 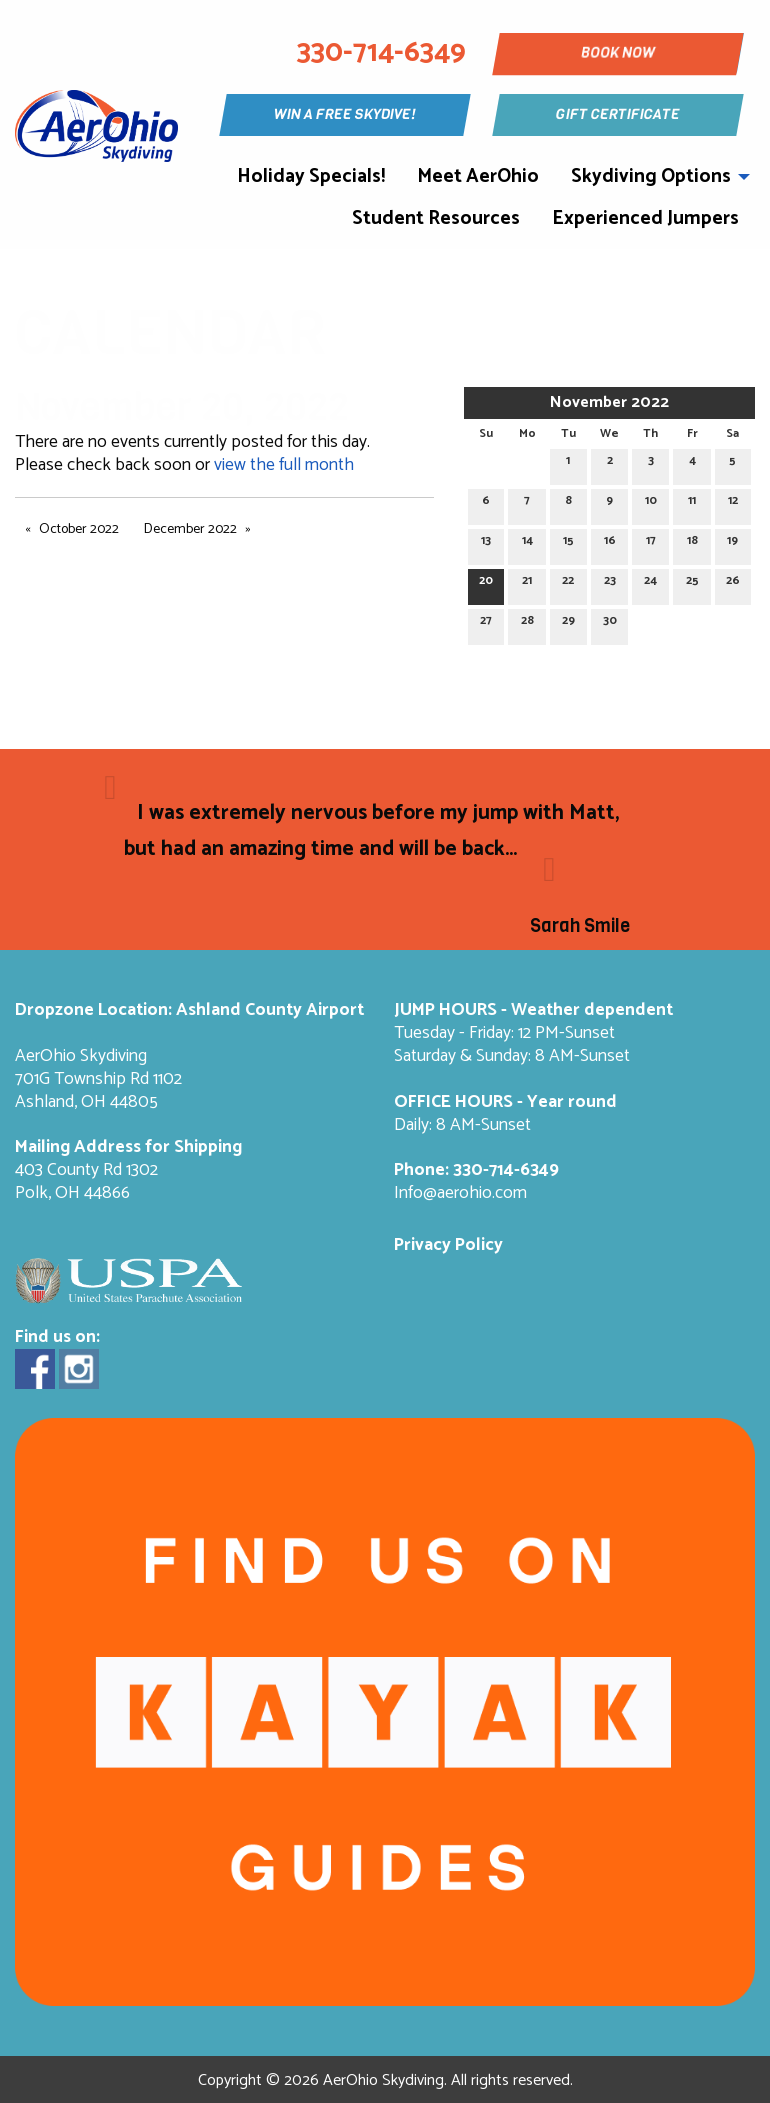 What do you see at coordinates (486, 543) in the screenshot?
I see `13` at bounding box center [486, 543].